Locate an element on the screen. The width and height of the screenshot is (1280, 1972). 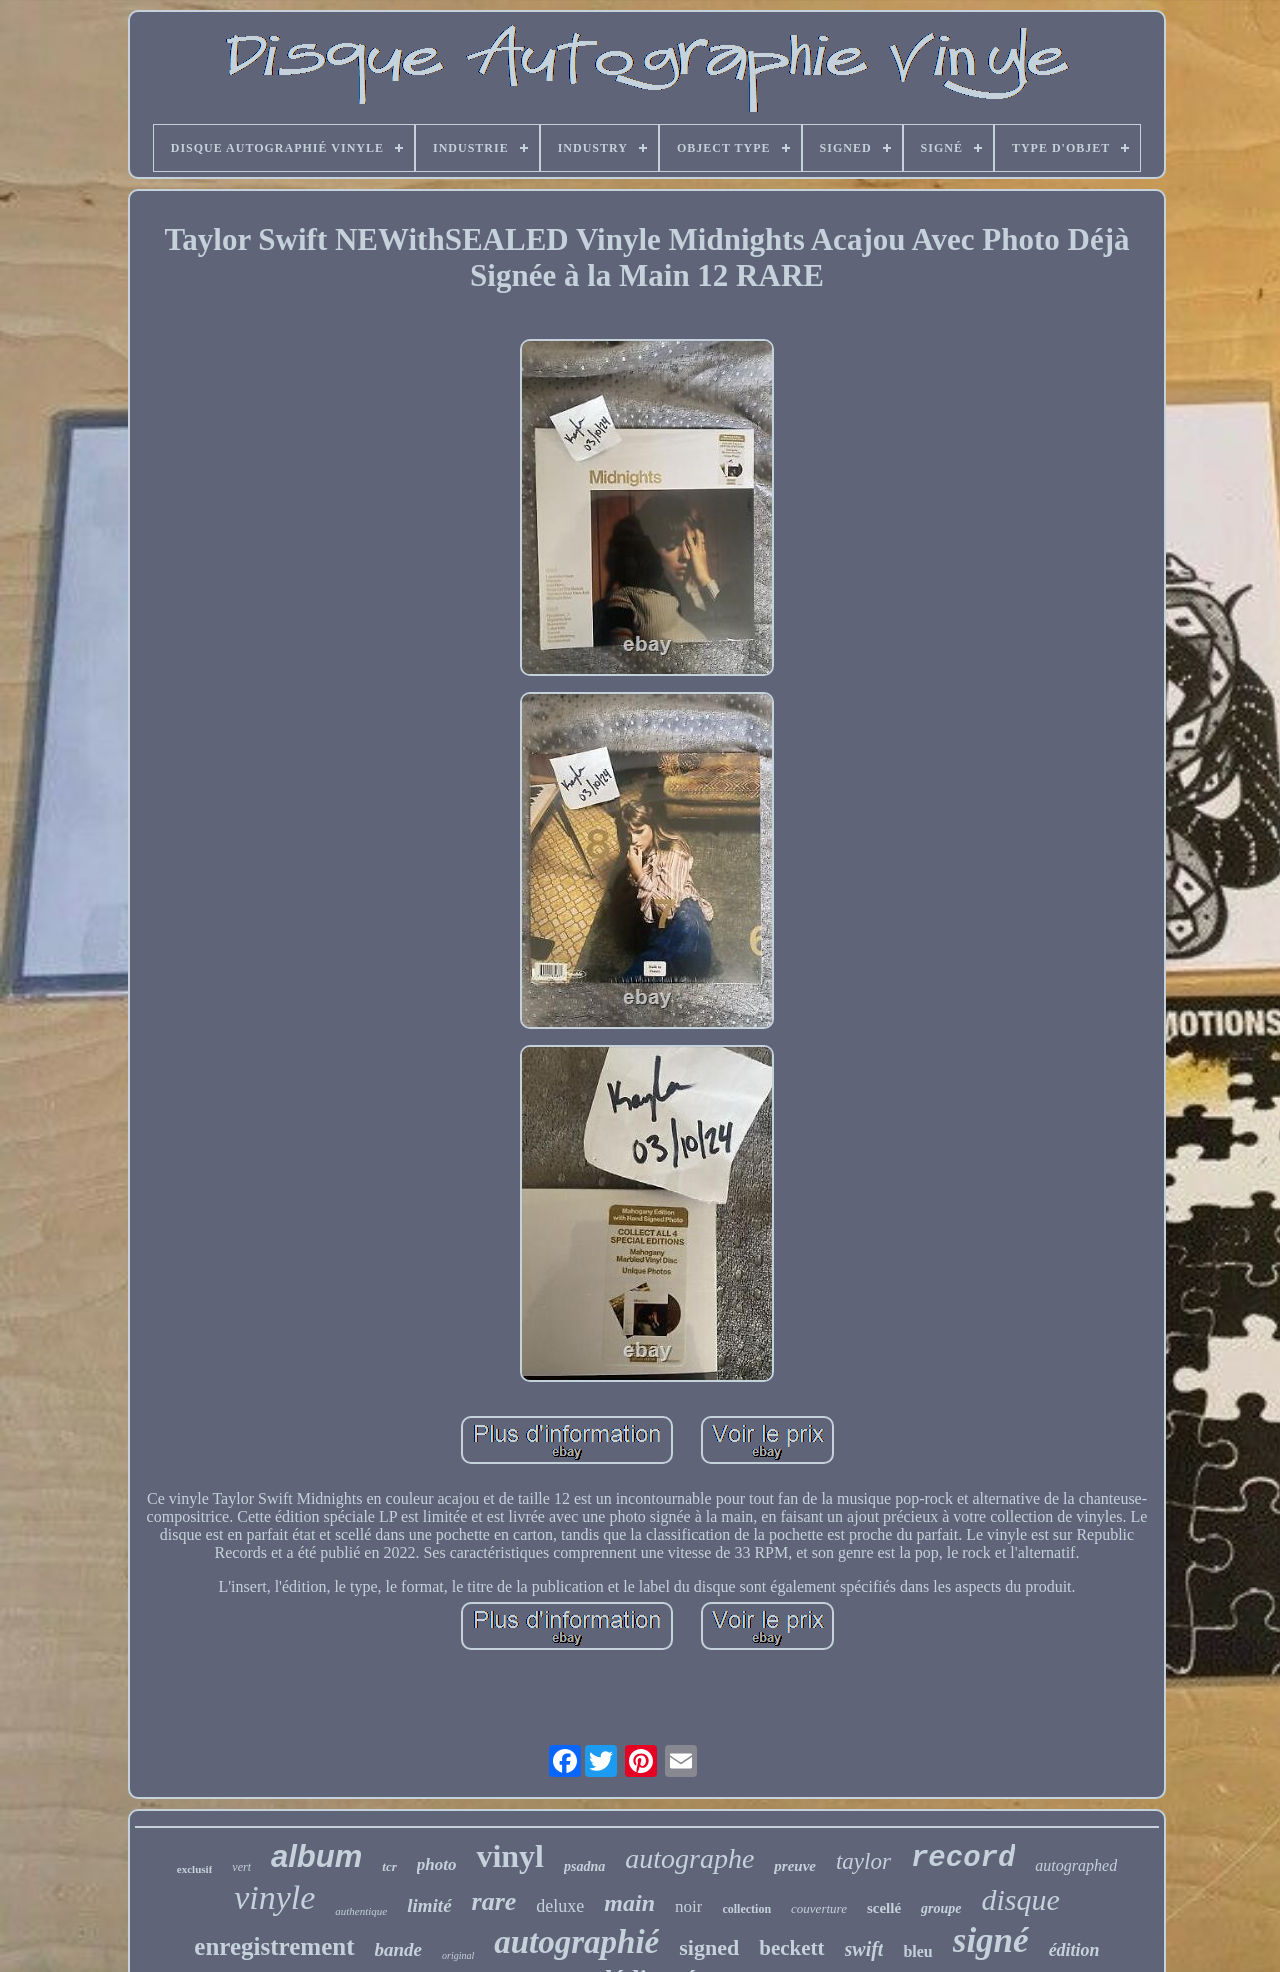
limité is located at coordinates (429, 1905).